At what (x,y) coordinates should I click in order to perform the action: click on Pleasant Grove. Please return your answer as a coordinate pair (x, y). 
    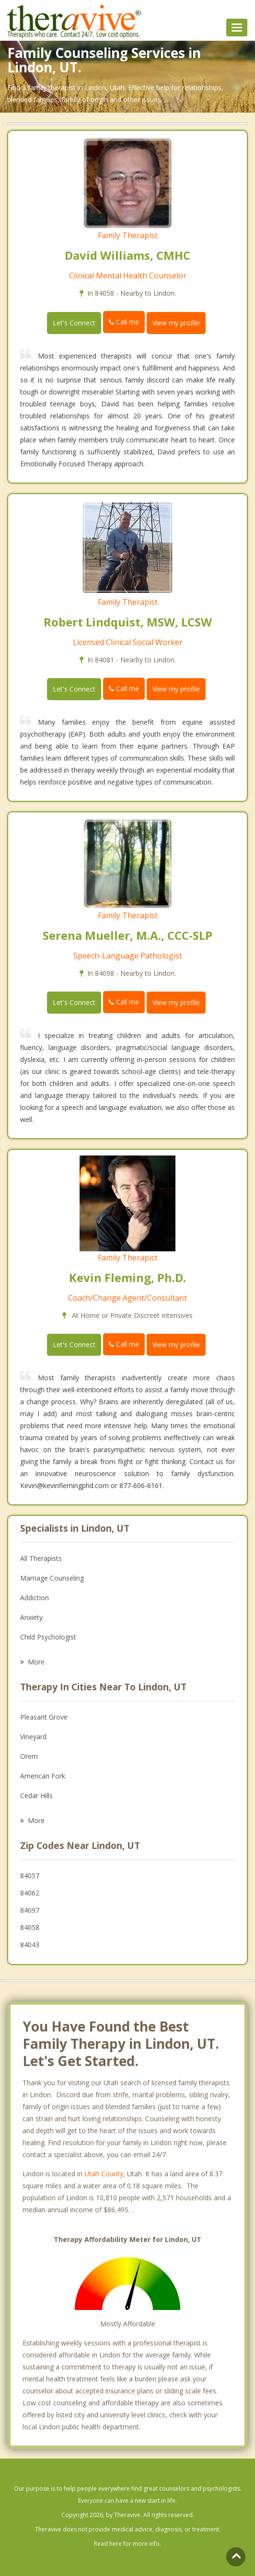
    Looking at the image, I should click on (44, 1716).